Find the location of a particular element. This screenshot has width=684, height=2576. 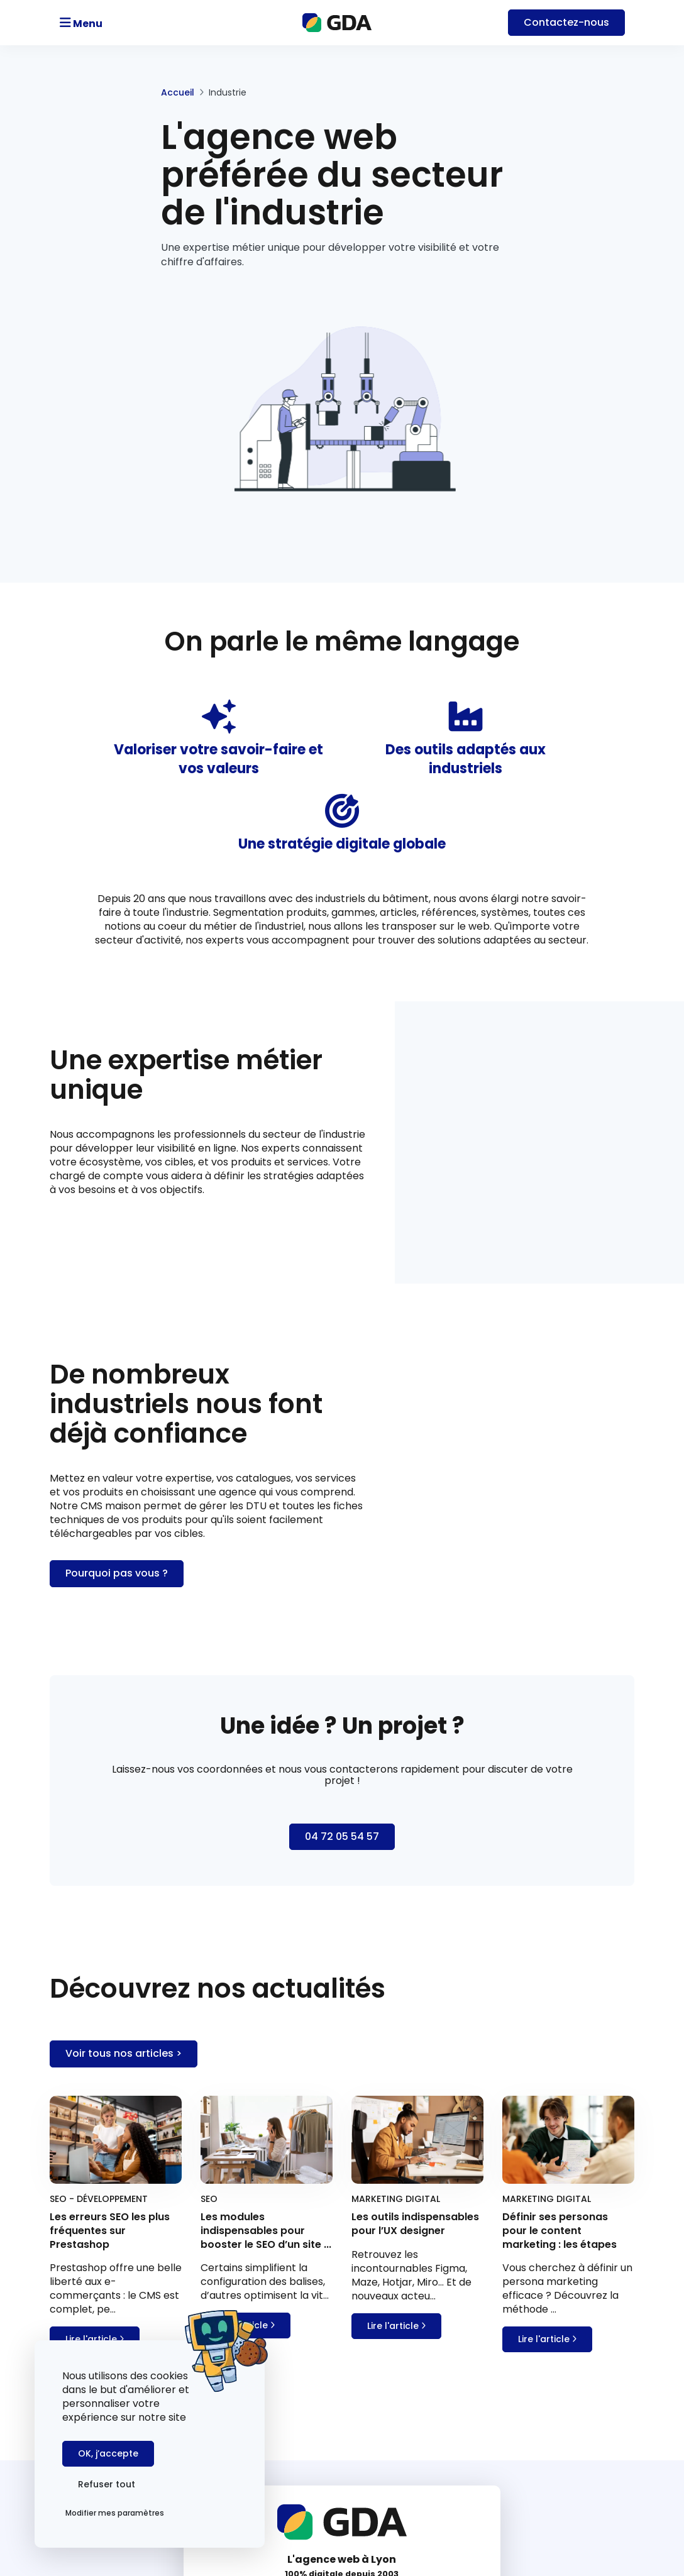

contact@gda.fr is located at coordinates (342, 2296).